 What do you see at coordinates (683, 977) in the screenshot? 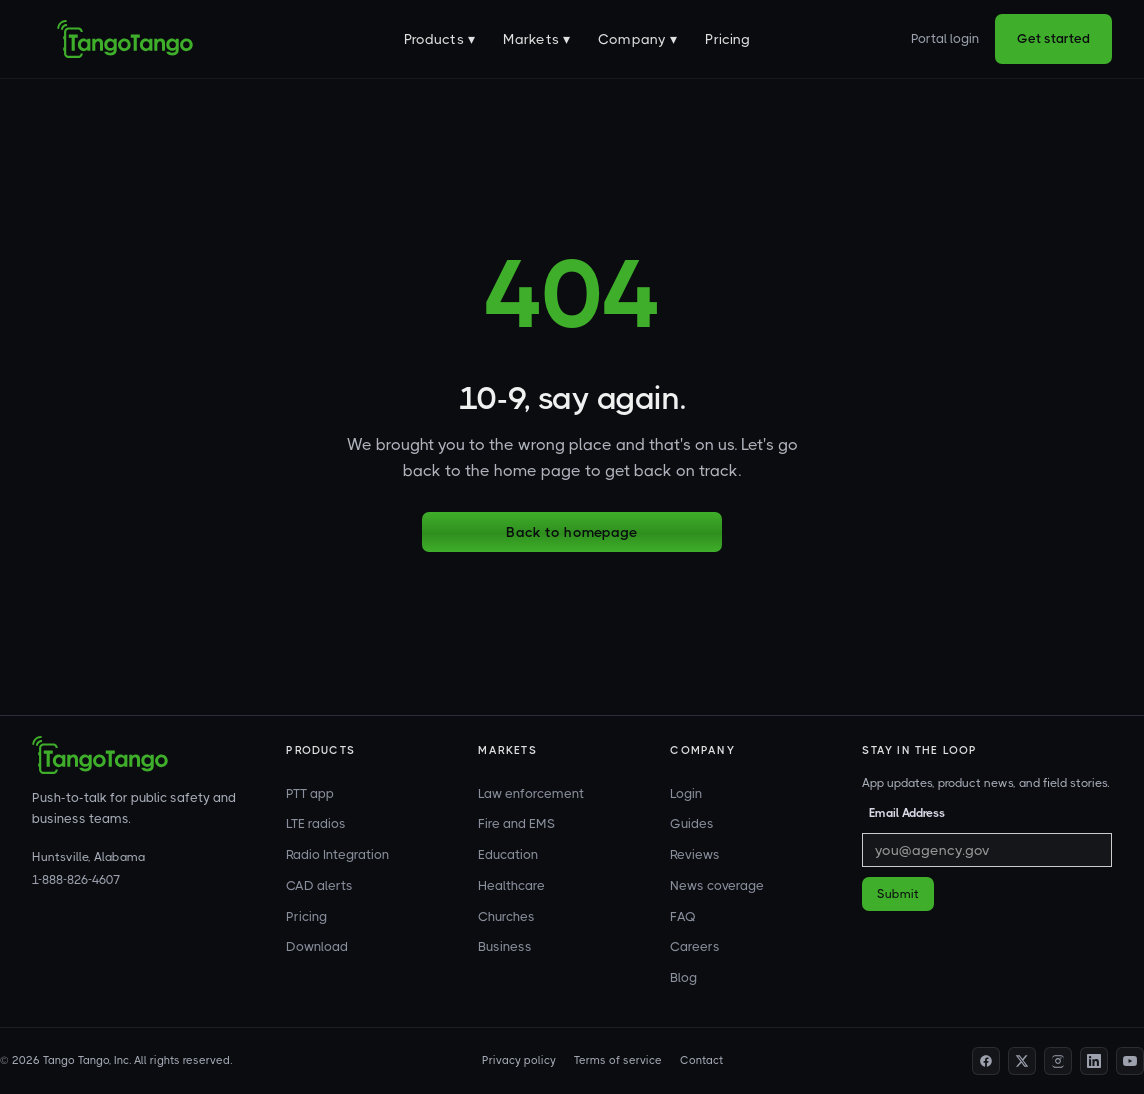
I see `Blog` at bounding box center [683, 977].